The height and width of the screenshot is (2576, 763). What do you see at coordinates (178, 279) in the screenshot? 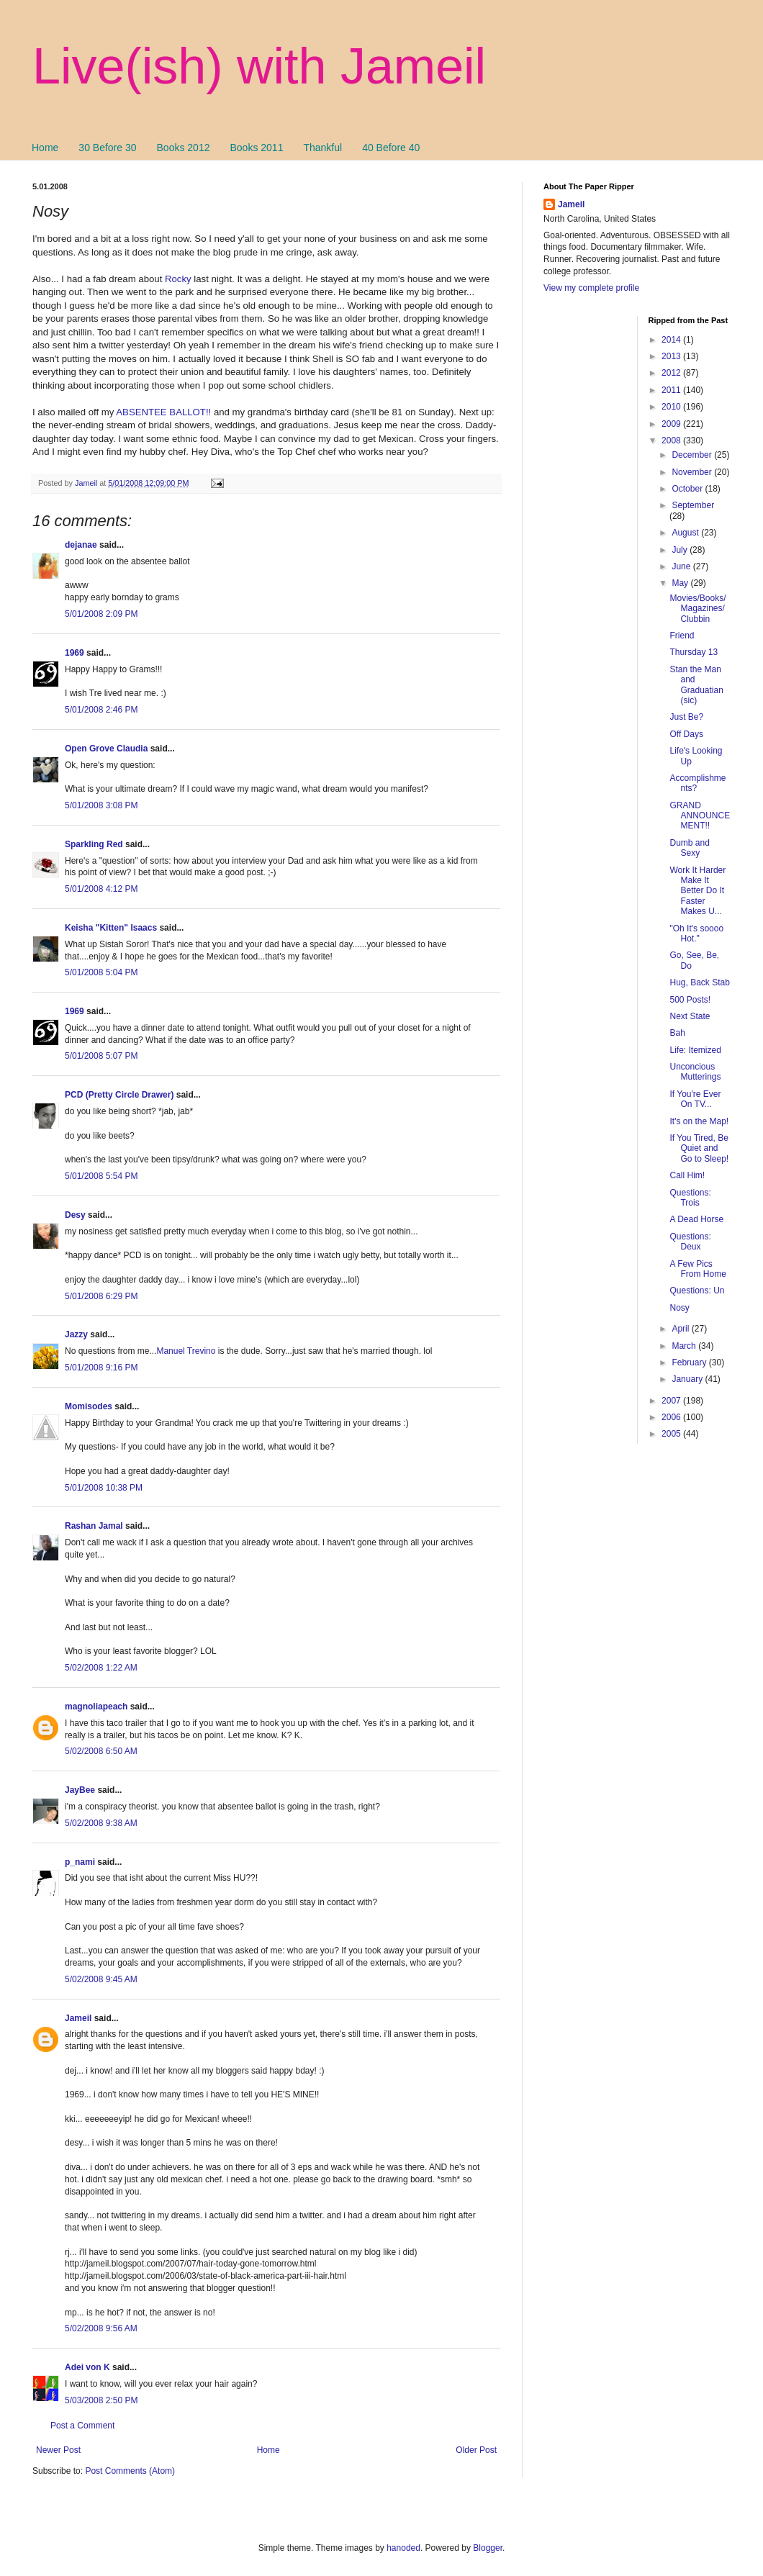
I see `Rocky` at bounding box center [178, 279].